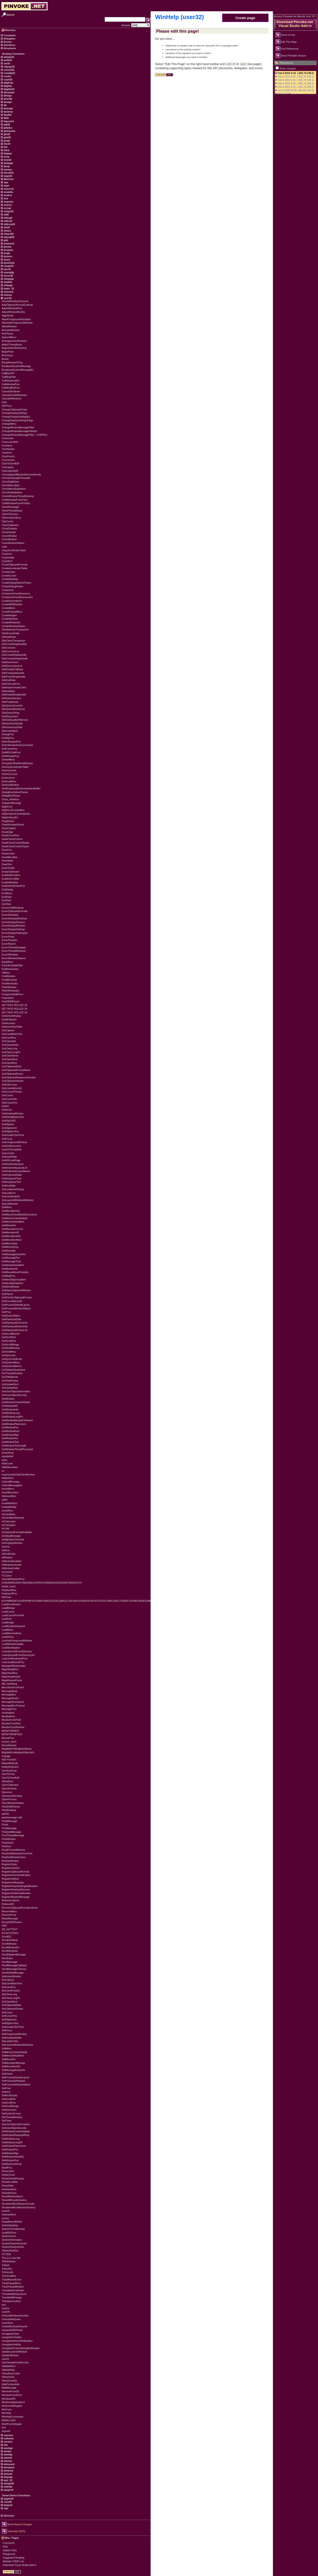 Image resolution: width=318 pixels, height=2576 pixels. Describe the element at coordinates (12, 723) in the screenshot. I see `DdeSetUserHandle` at that location.